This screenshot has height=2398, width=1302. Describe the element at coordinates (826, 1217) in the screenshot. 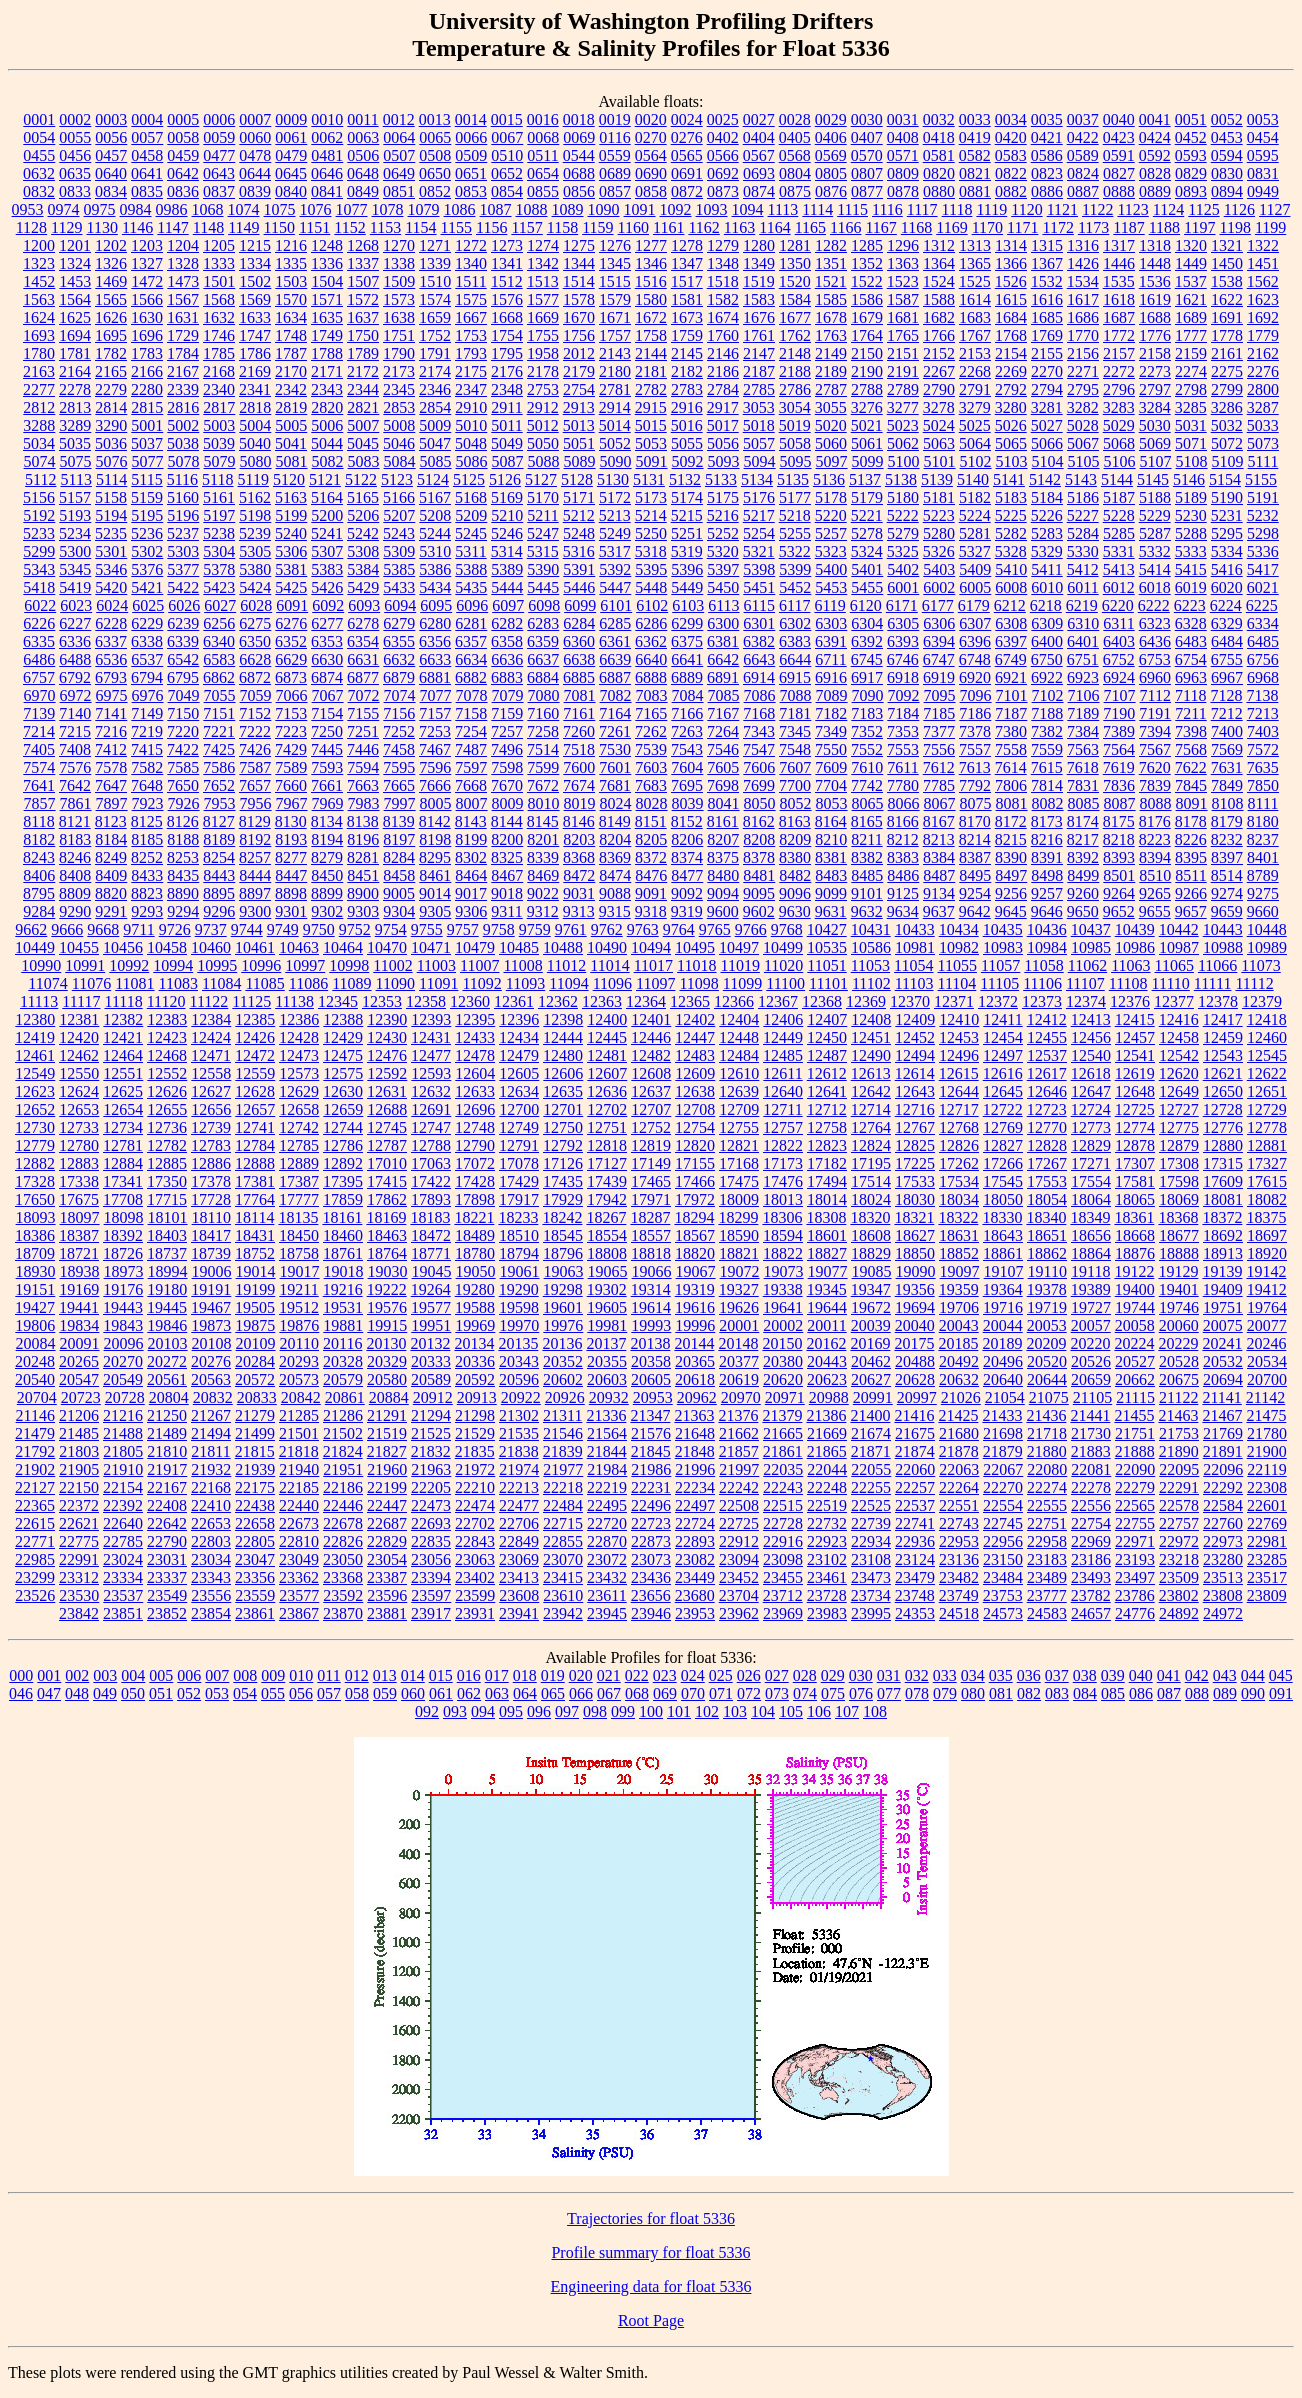

I see `18308` at that location.